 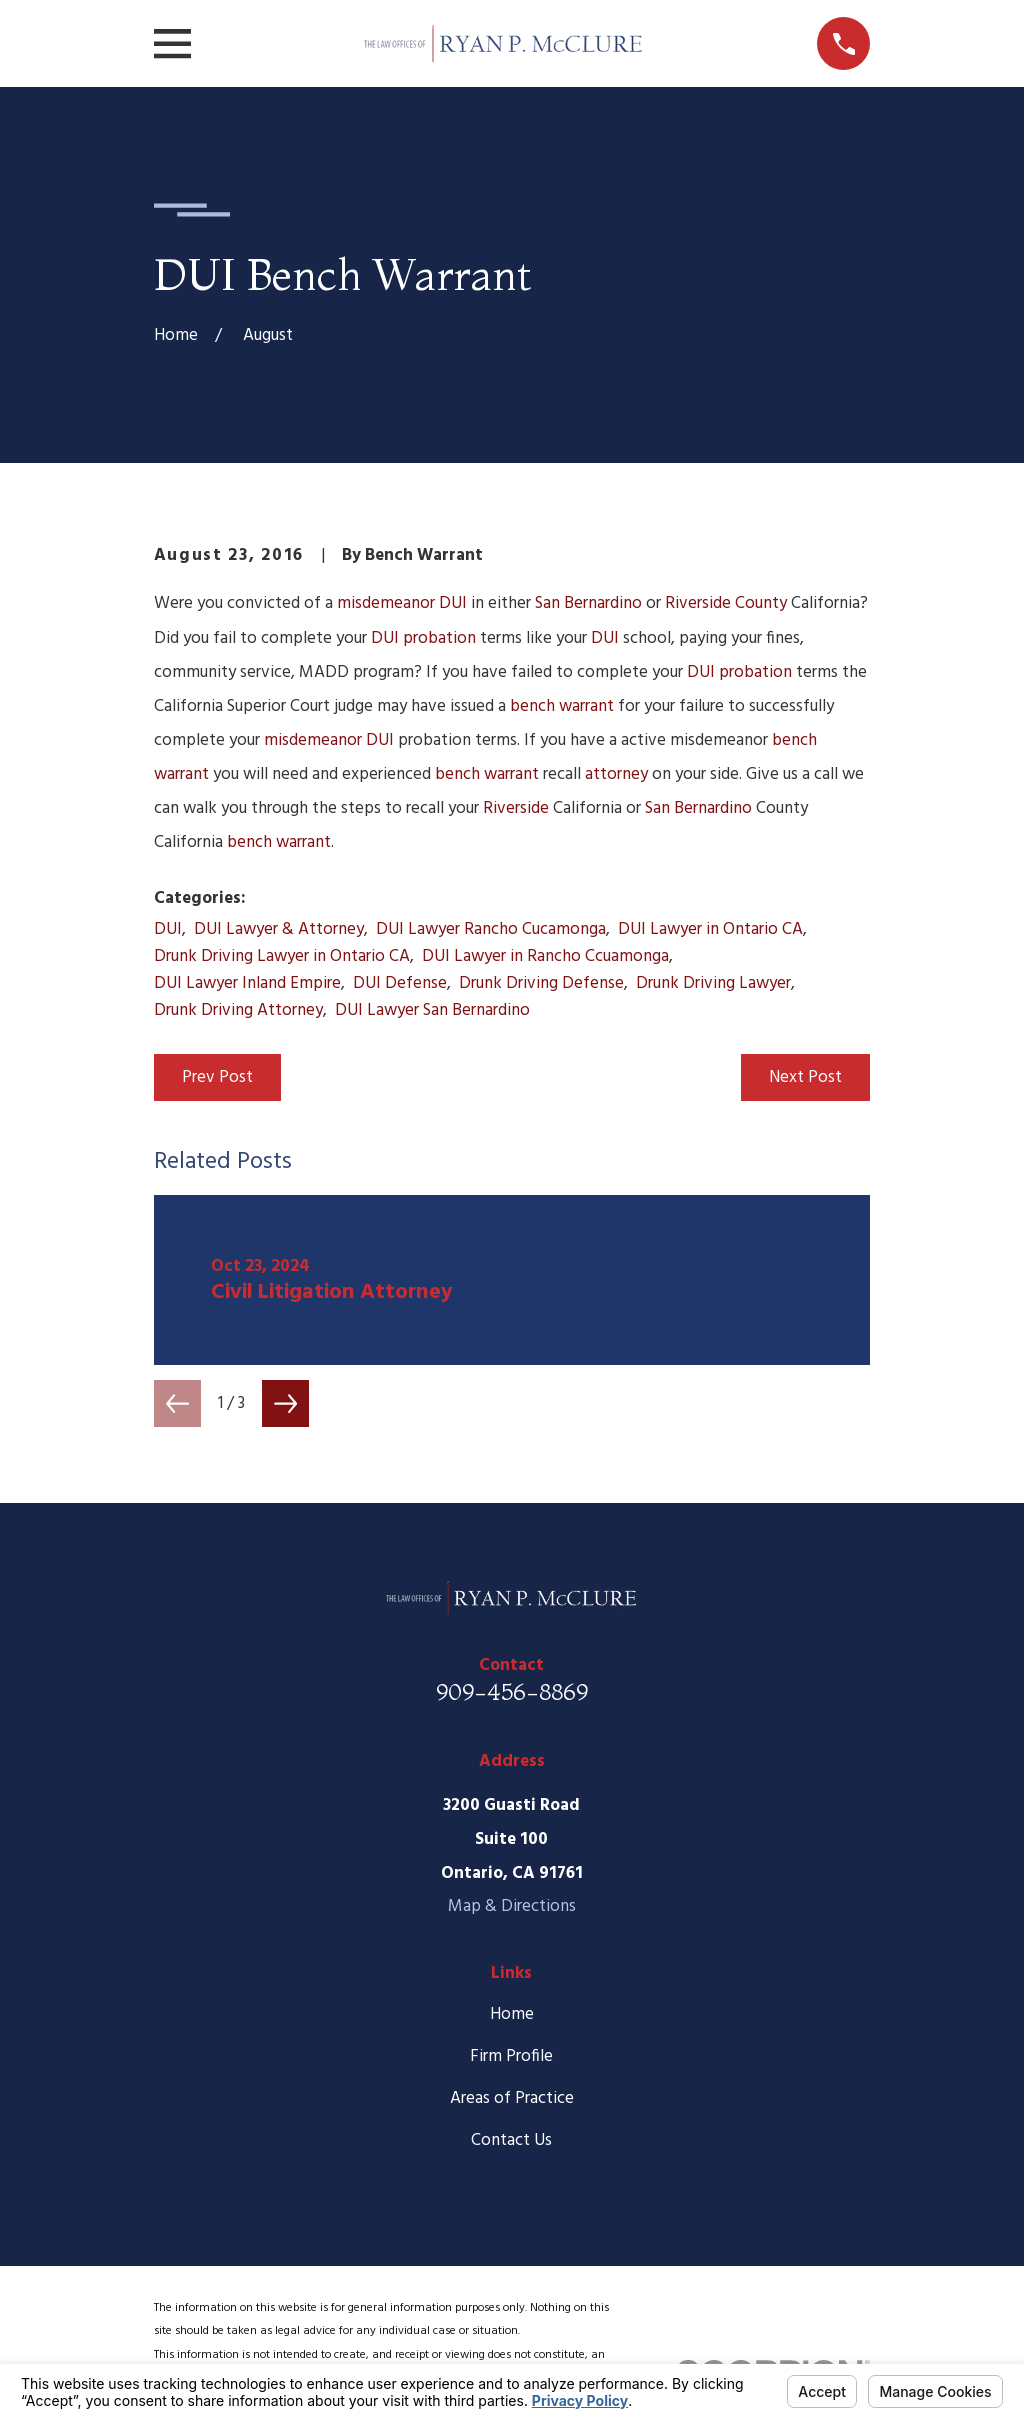 What do you see at coordinates (512, 1906) in the screenshot?
I see `Map & Directions` at bounding box center [512, 1906].